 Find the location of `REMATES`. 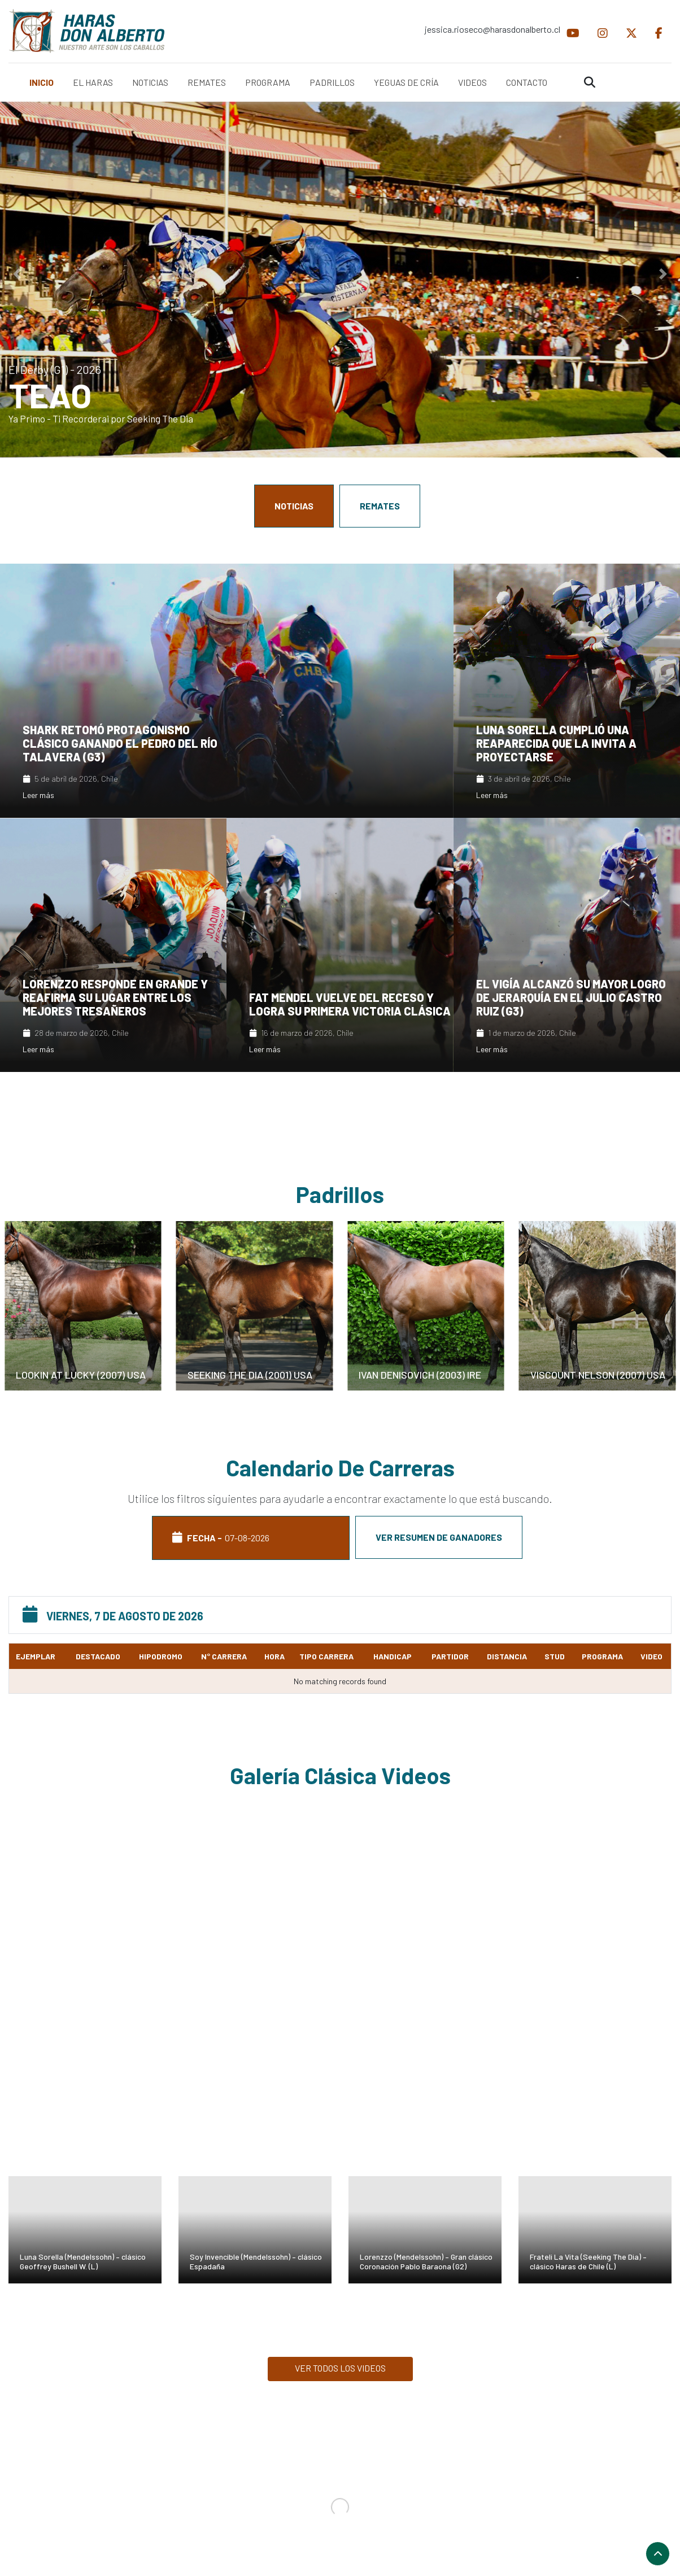

REMATES is located at coordinates (207, 82).